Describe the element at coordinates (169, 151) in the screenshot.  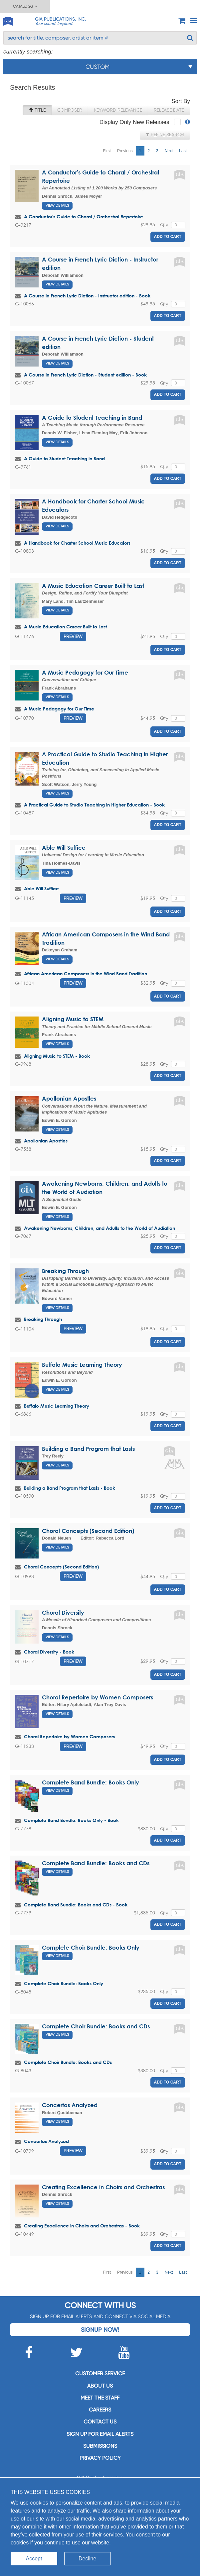
I see `Next` at that location.